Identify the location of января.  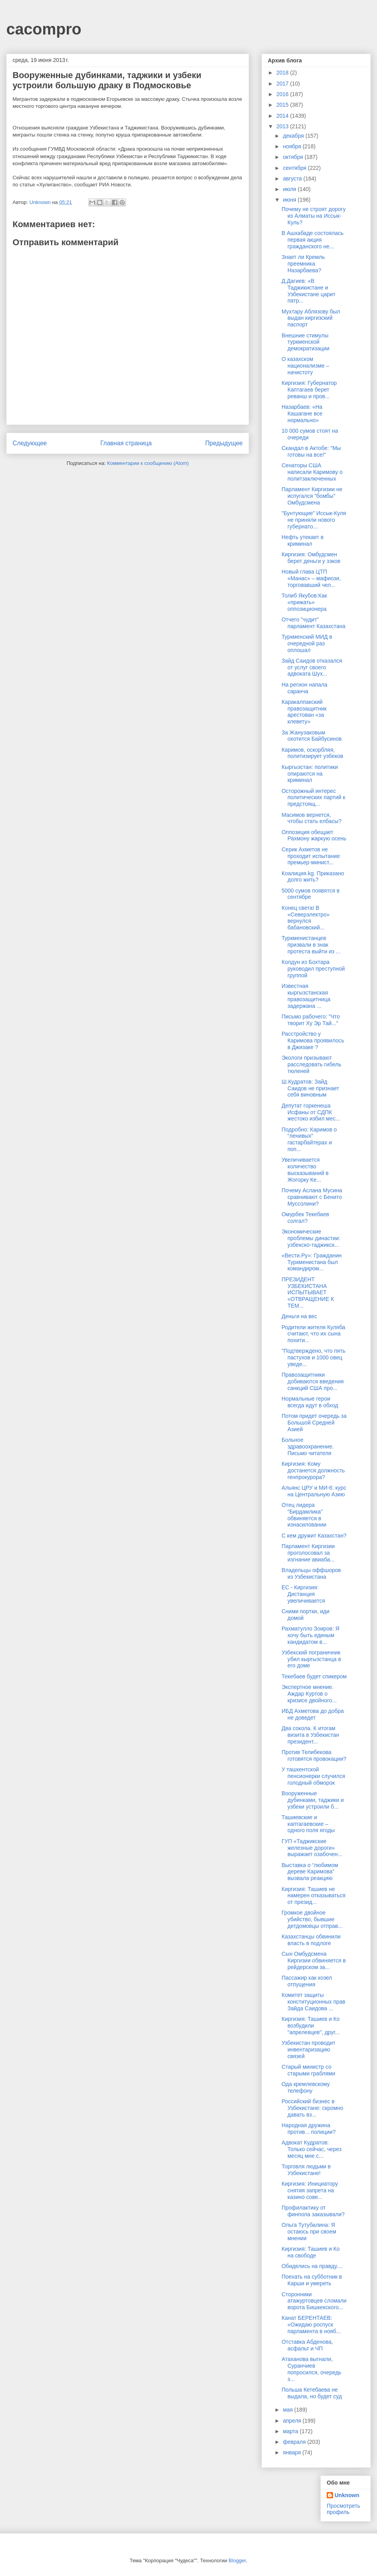
(292, 2452).